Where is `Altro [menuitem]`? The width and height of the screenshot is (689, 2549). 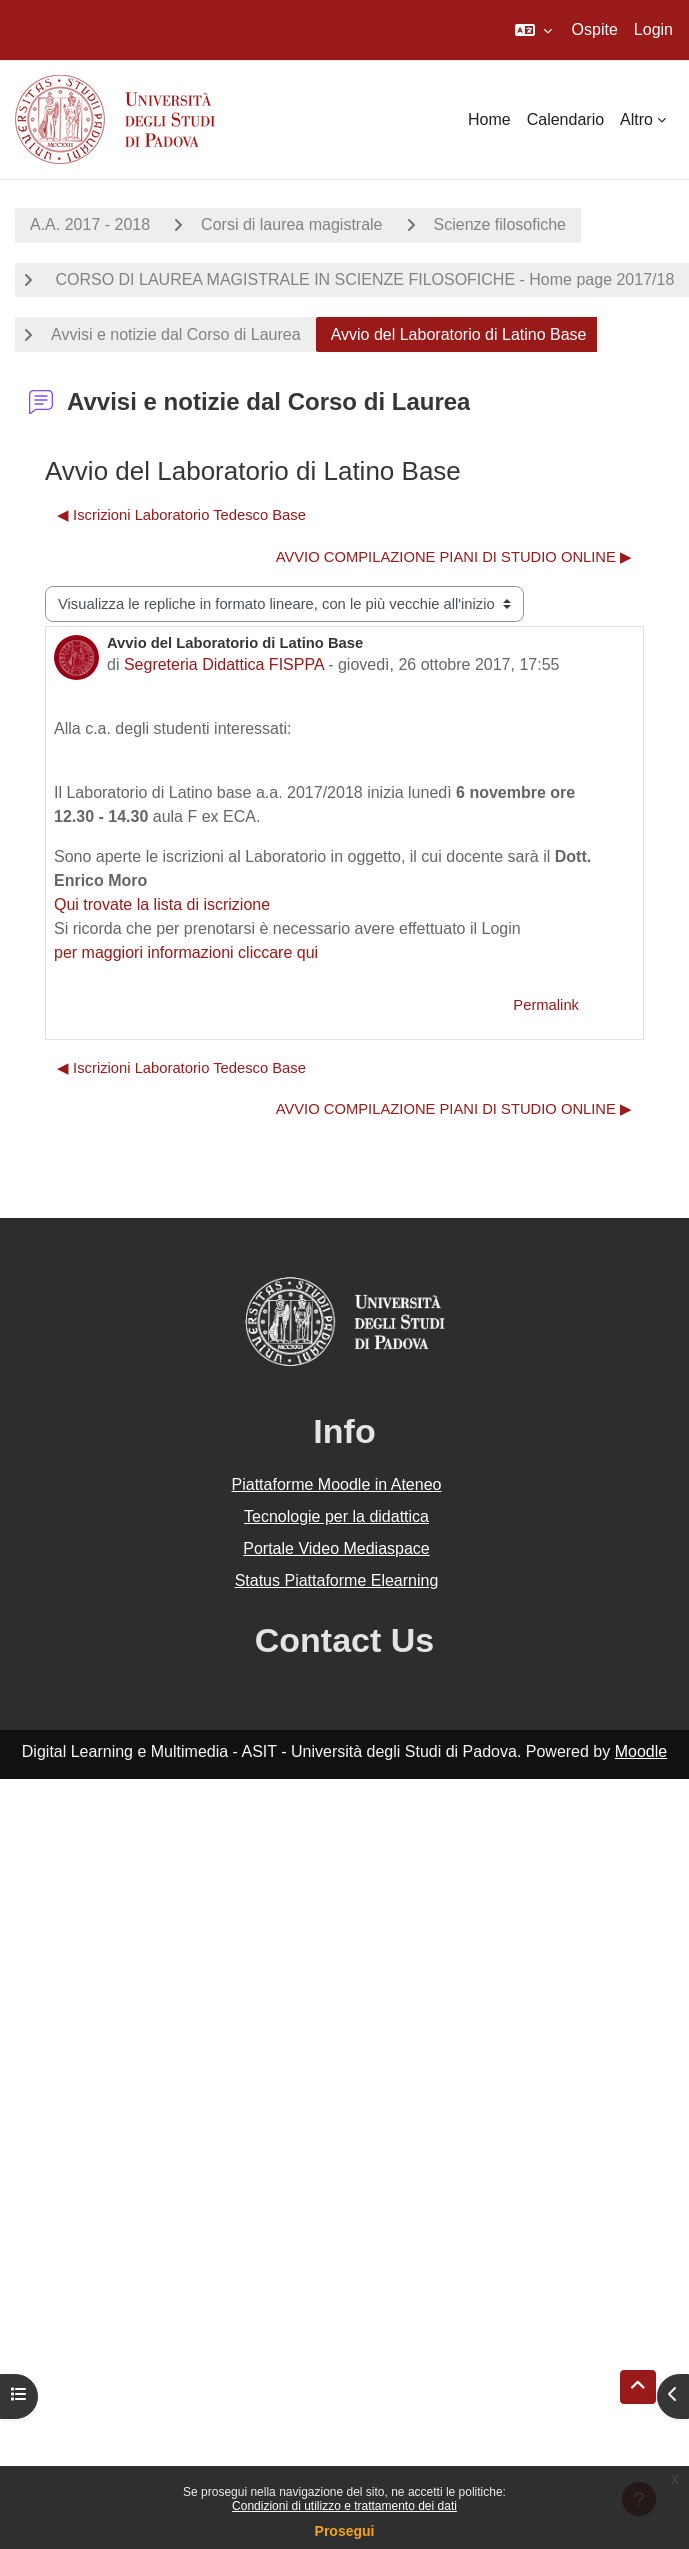 Altro [menuitem] is located at coordinates (636, 119).